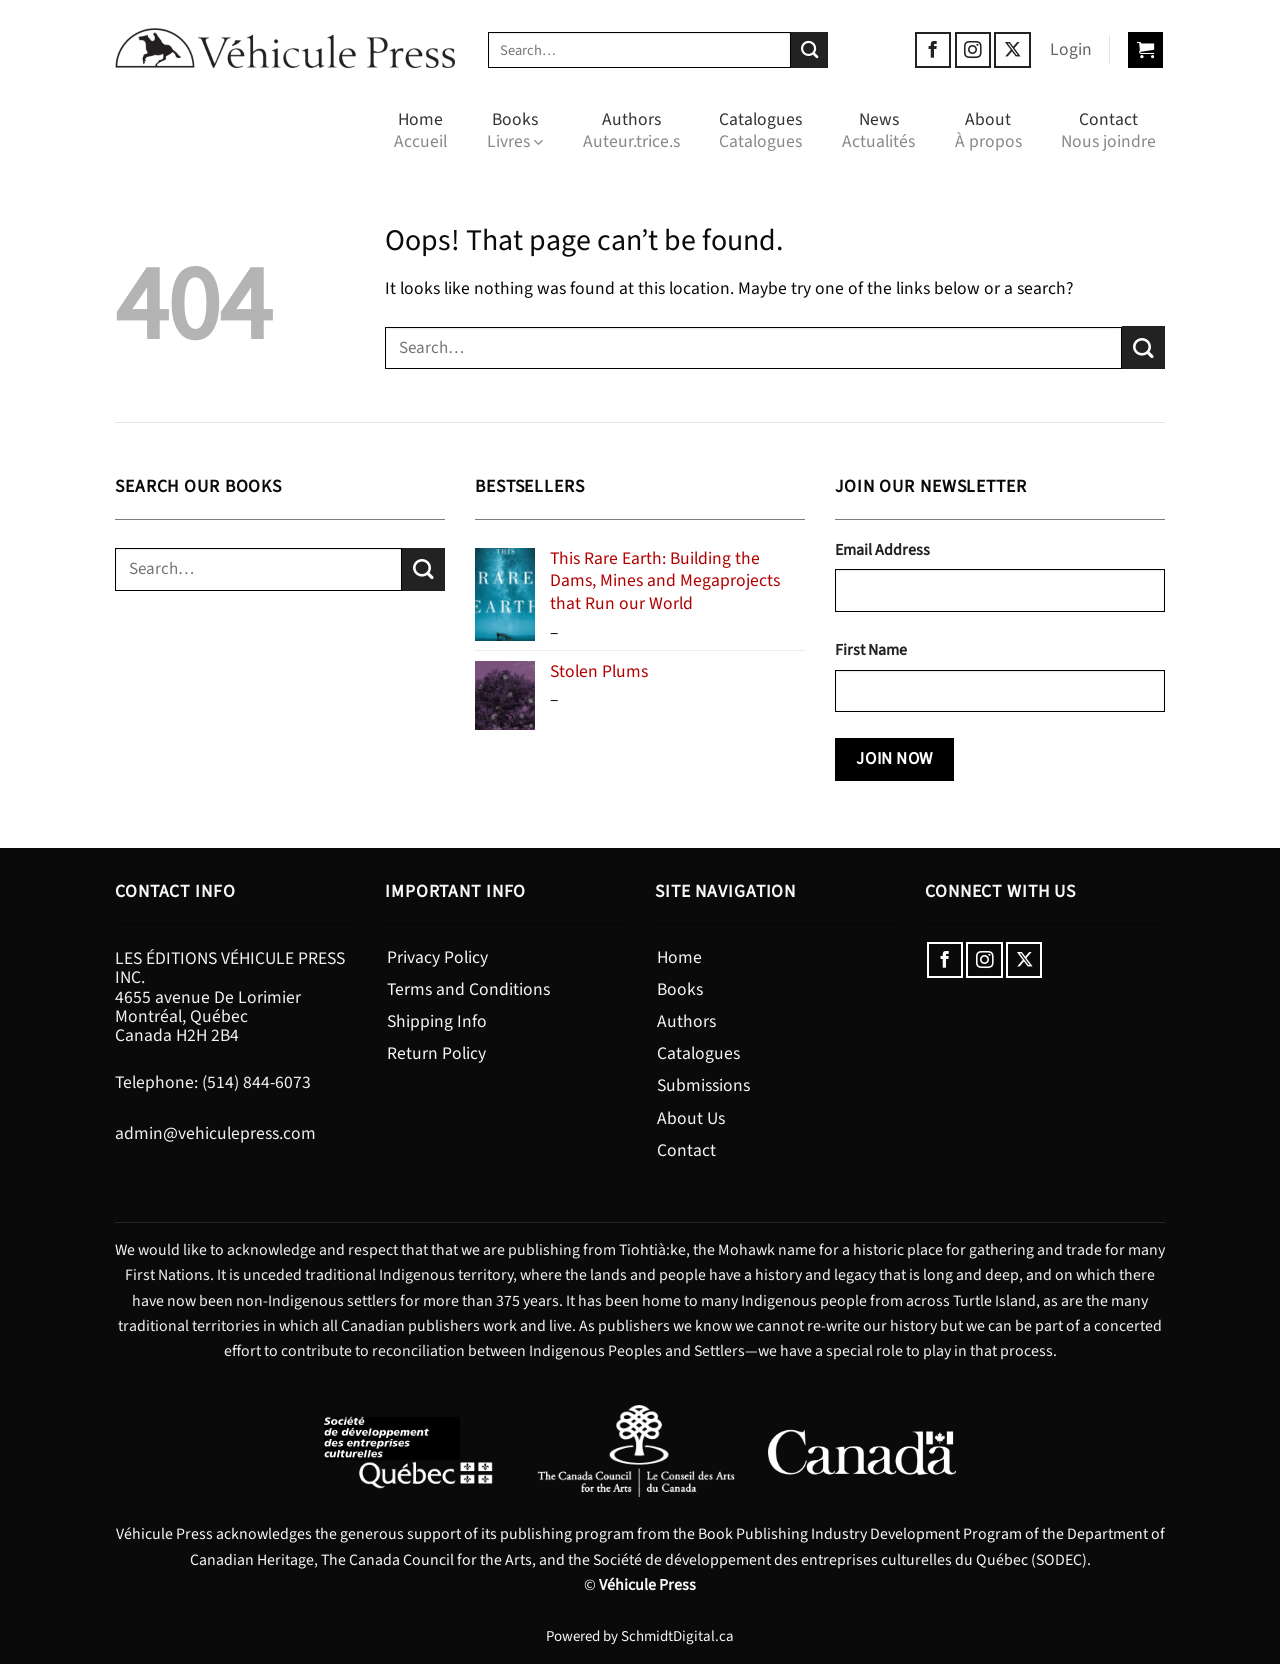  I want to click on About, so click(988, 130).